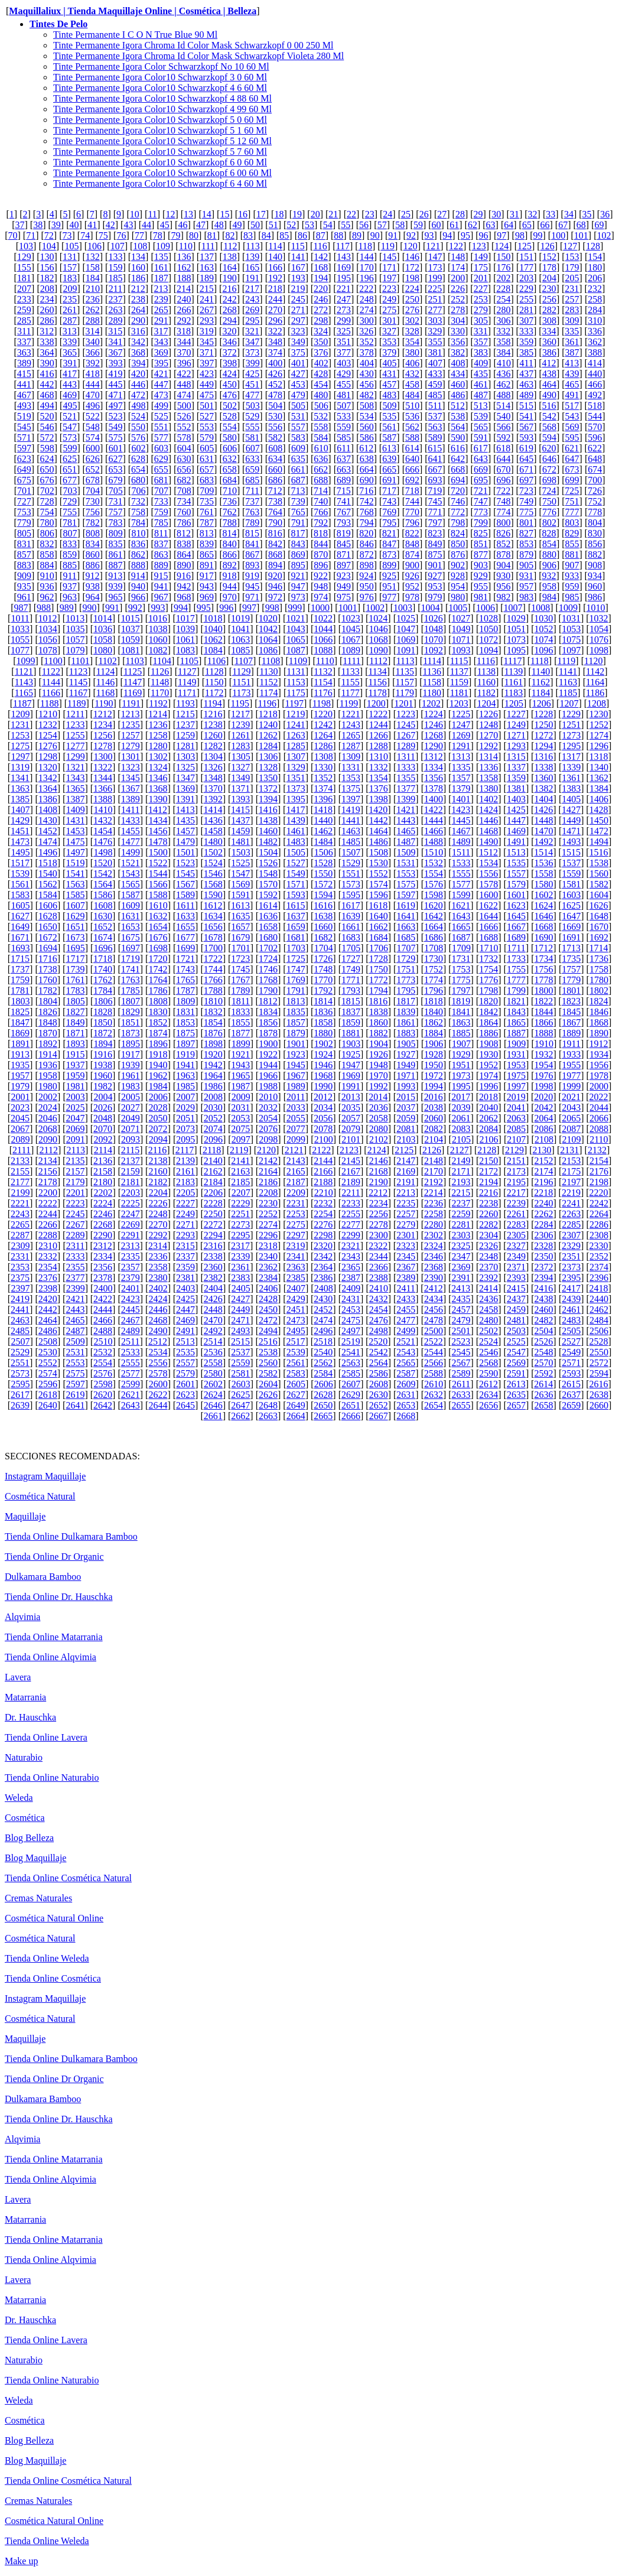  What do you see at coordinates (185, 1352) in the screenshot?
I see `2535` at bounding box center [185, 1352].